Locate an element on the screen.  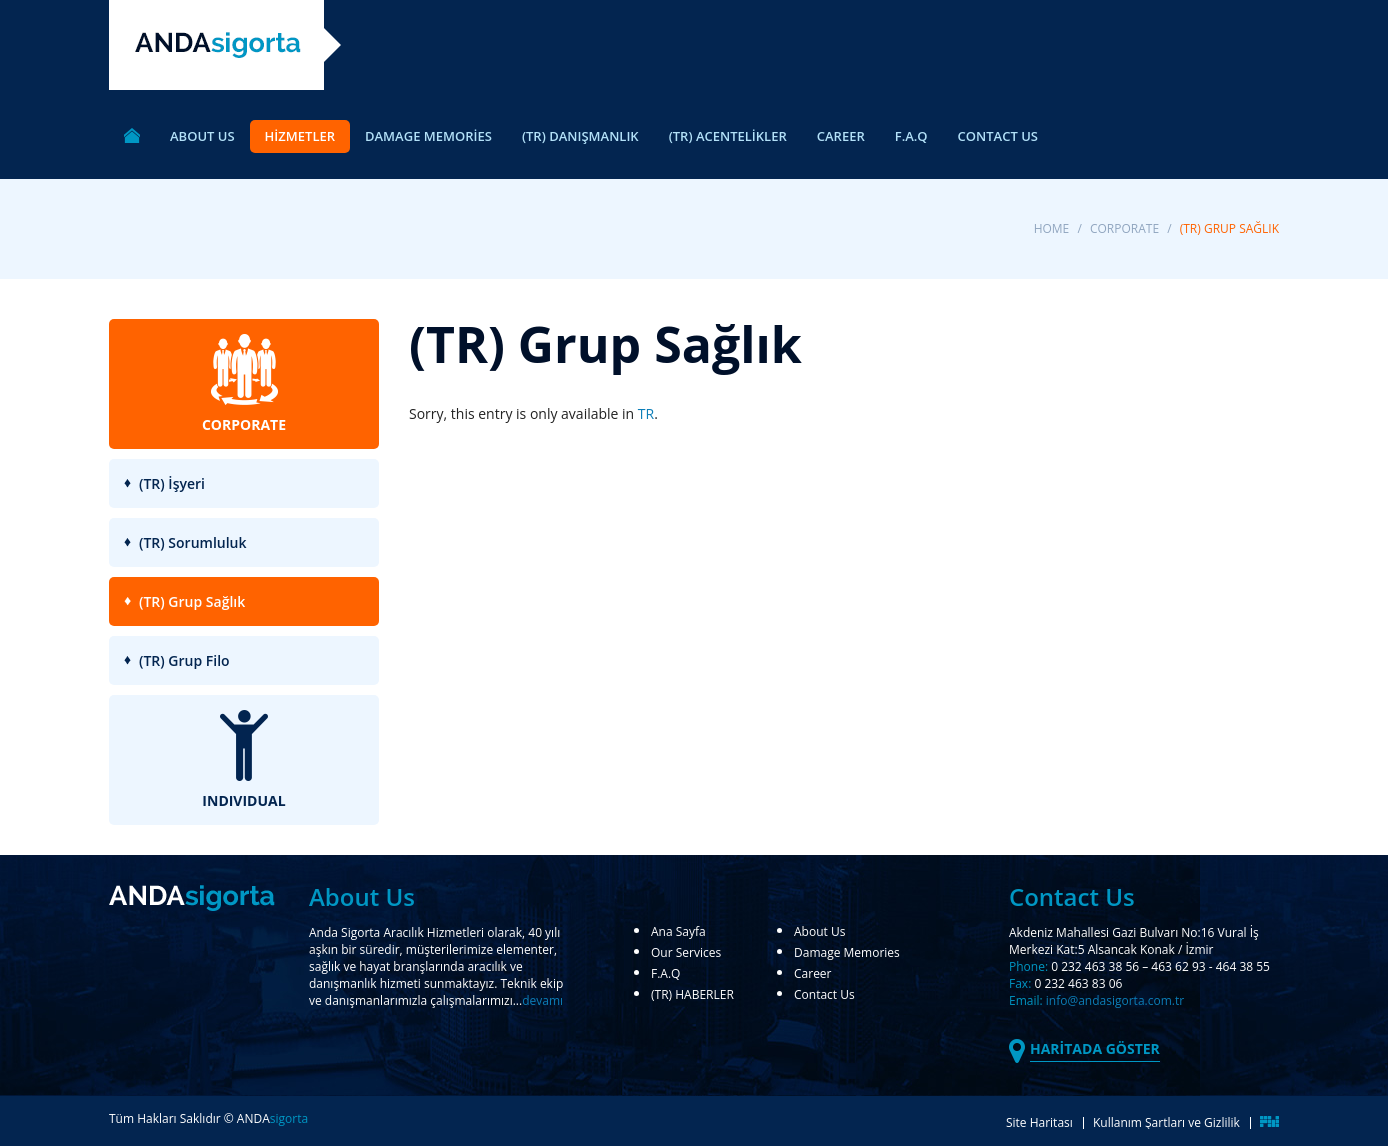
HİZMETLER is located at coordinates (300, 136).